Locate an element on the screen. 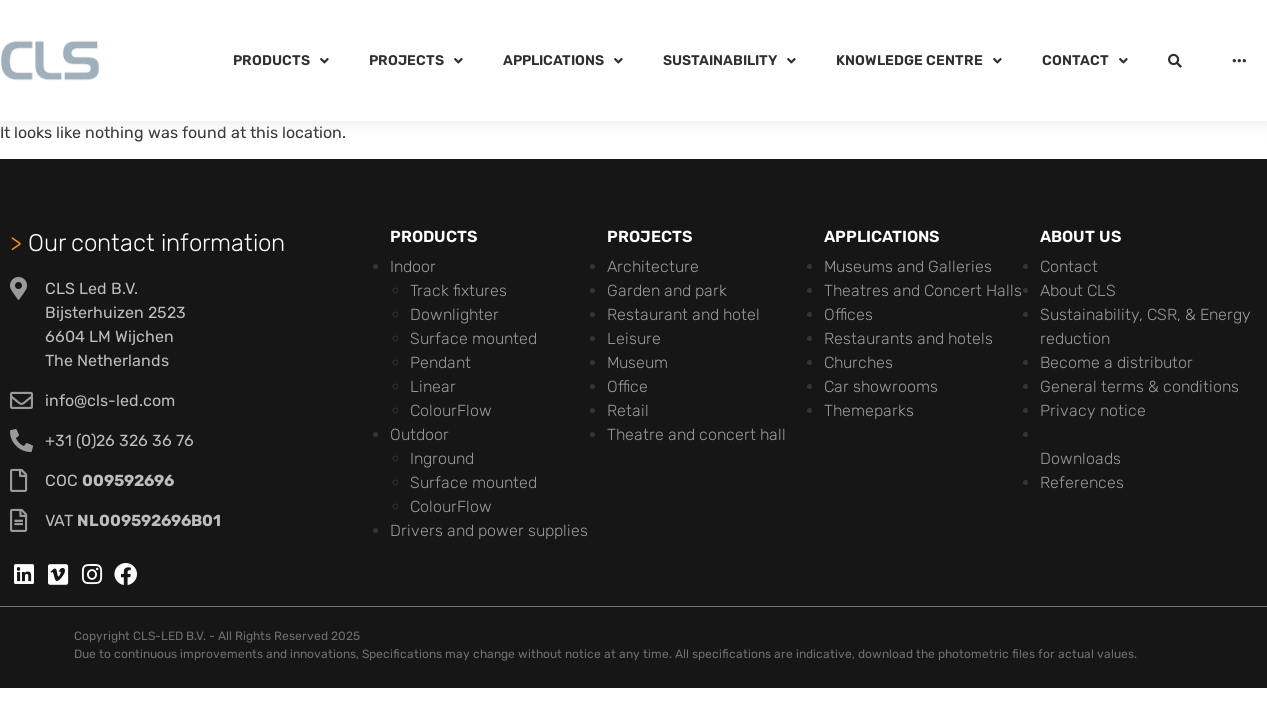 The height and width of the screenshot is (720, 1267). Theatre and concert hall is located at coordinates (696, 434).